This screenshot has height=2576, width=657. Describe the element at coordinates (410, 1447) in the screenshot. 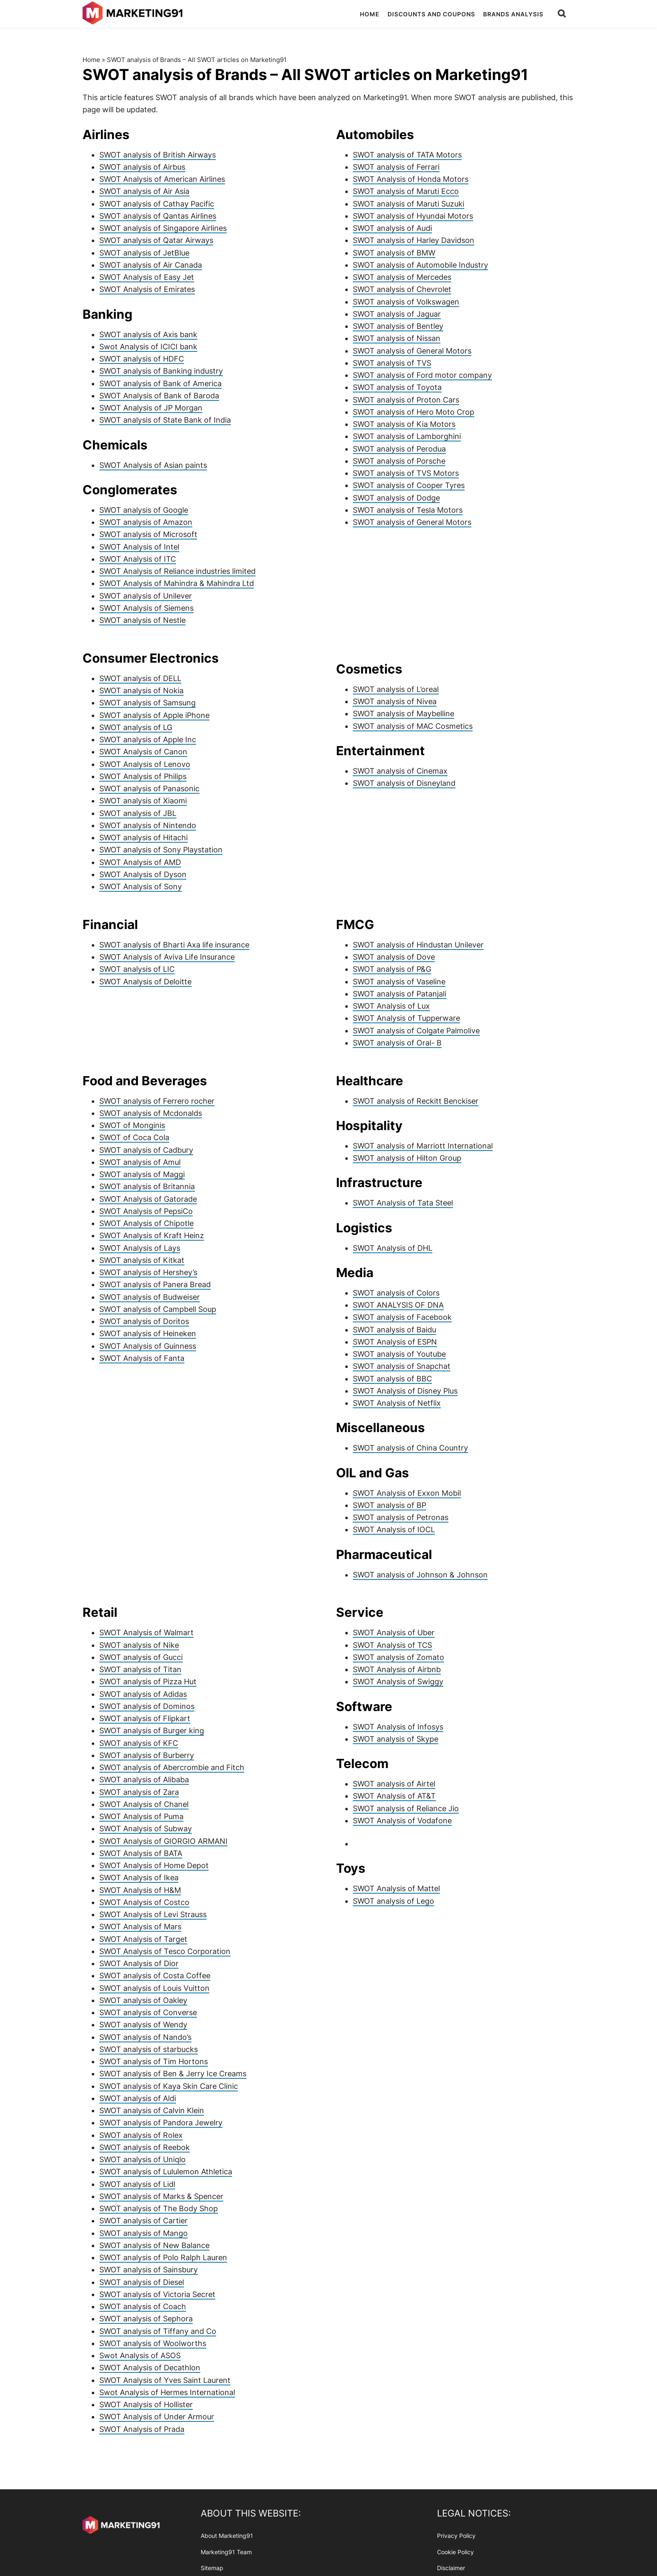

I see `SWOT analysis of China Country` at that location.